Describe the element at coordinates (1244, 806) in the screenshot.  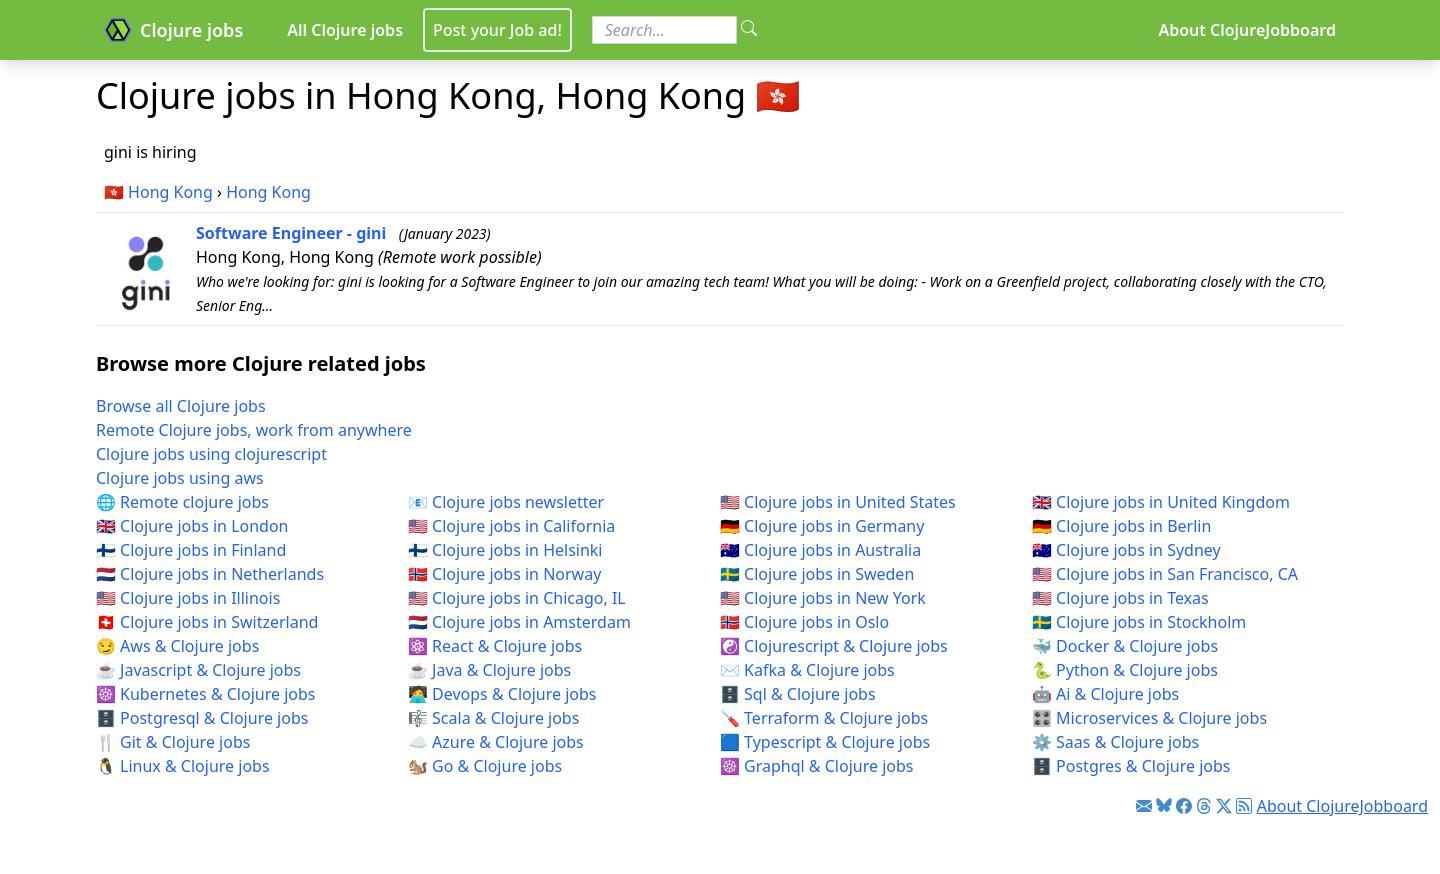
I see `[Link to RSS feed]` at that location.